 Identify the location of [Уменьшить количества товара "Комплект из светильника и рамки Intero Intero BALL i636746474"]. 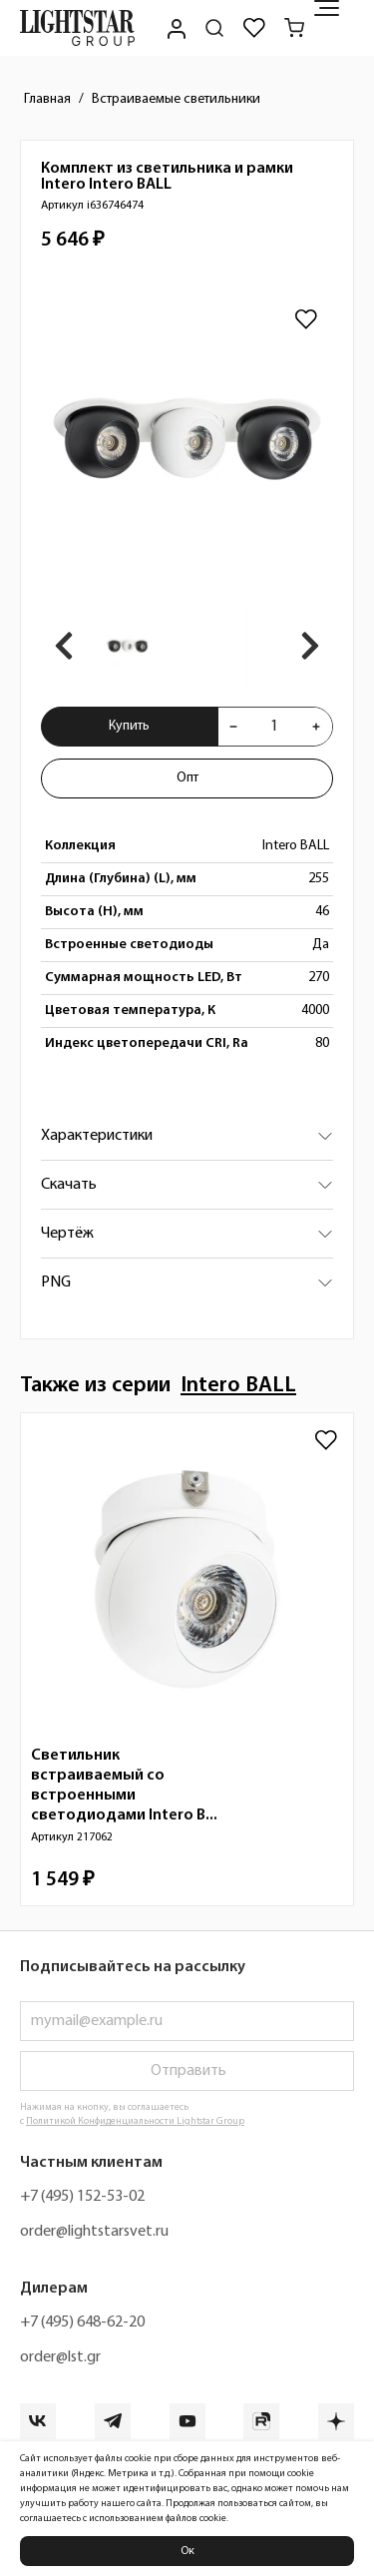
(233, 727).